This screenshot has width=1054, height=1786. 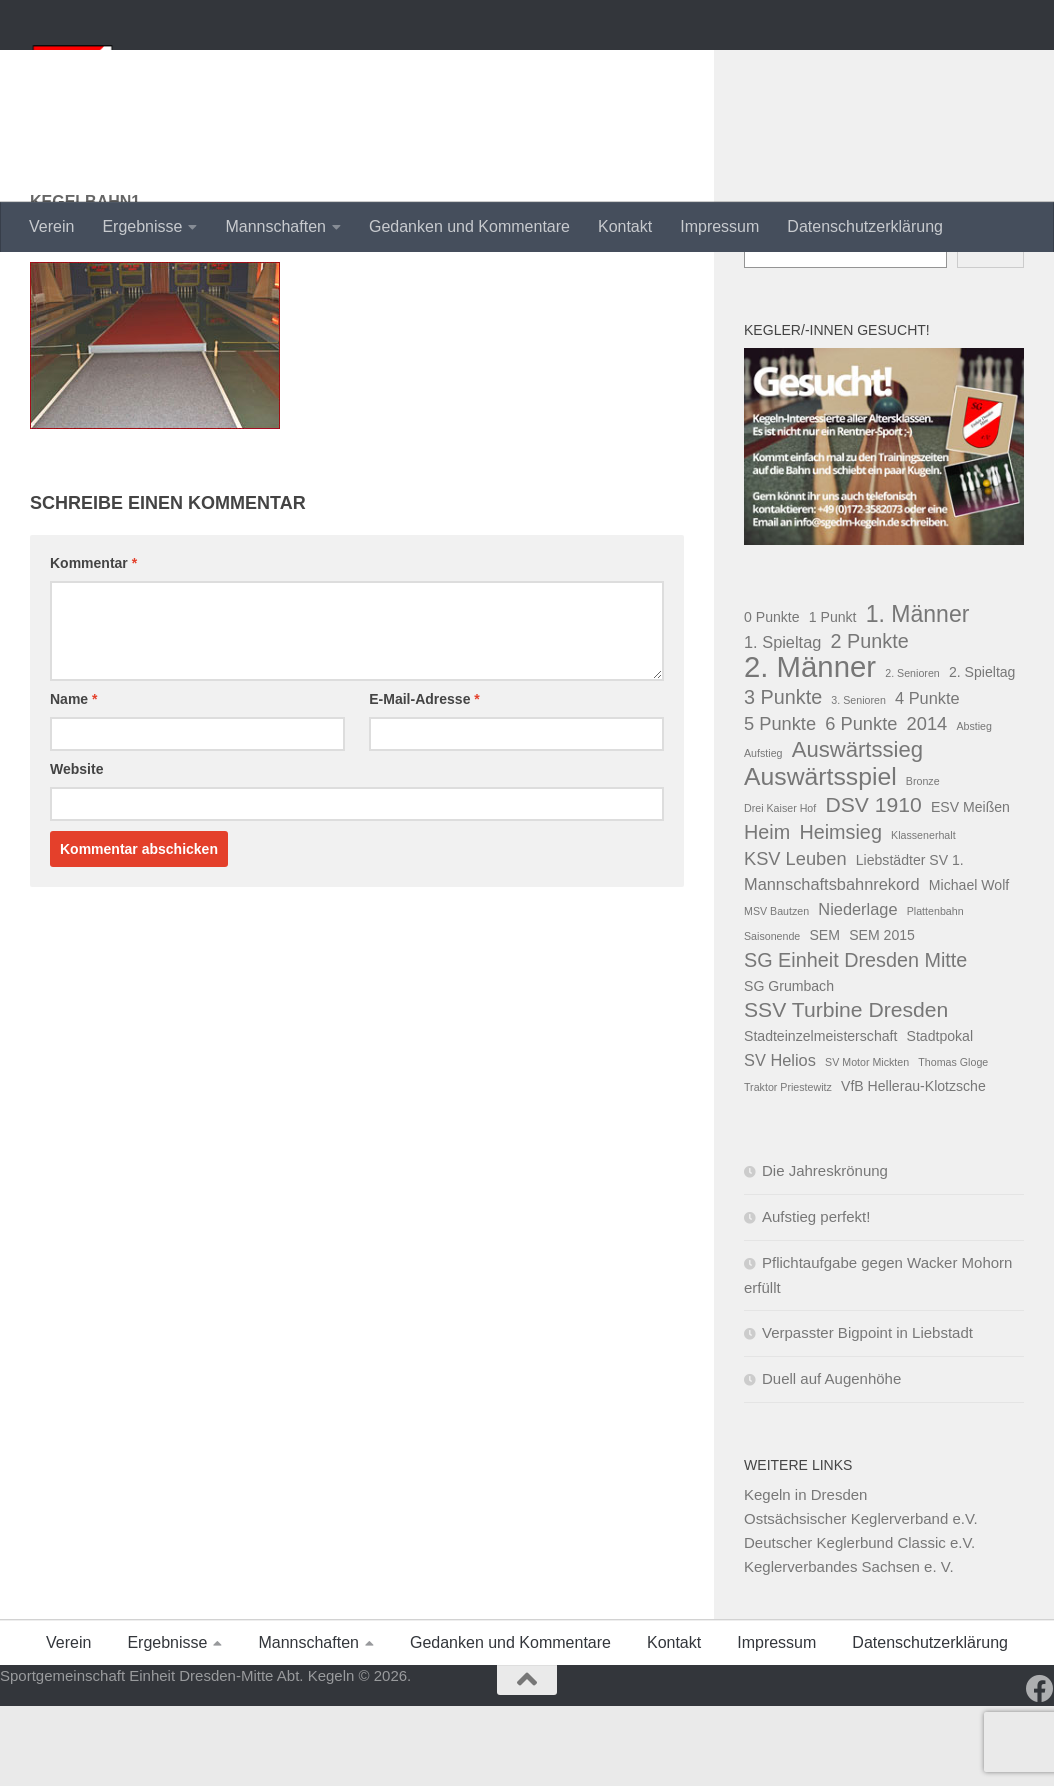 What do you see at coordinates (867, 1412) in the screenshot?
I see `Verpasster Bigpoint in Liebstadt` at bounding box center [867, 1412].